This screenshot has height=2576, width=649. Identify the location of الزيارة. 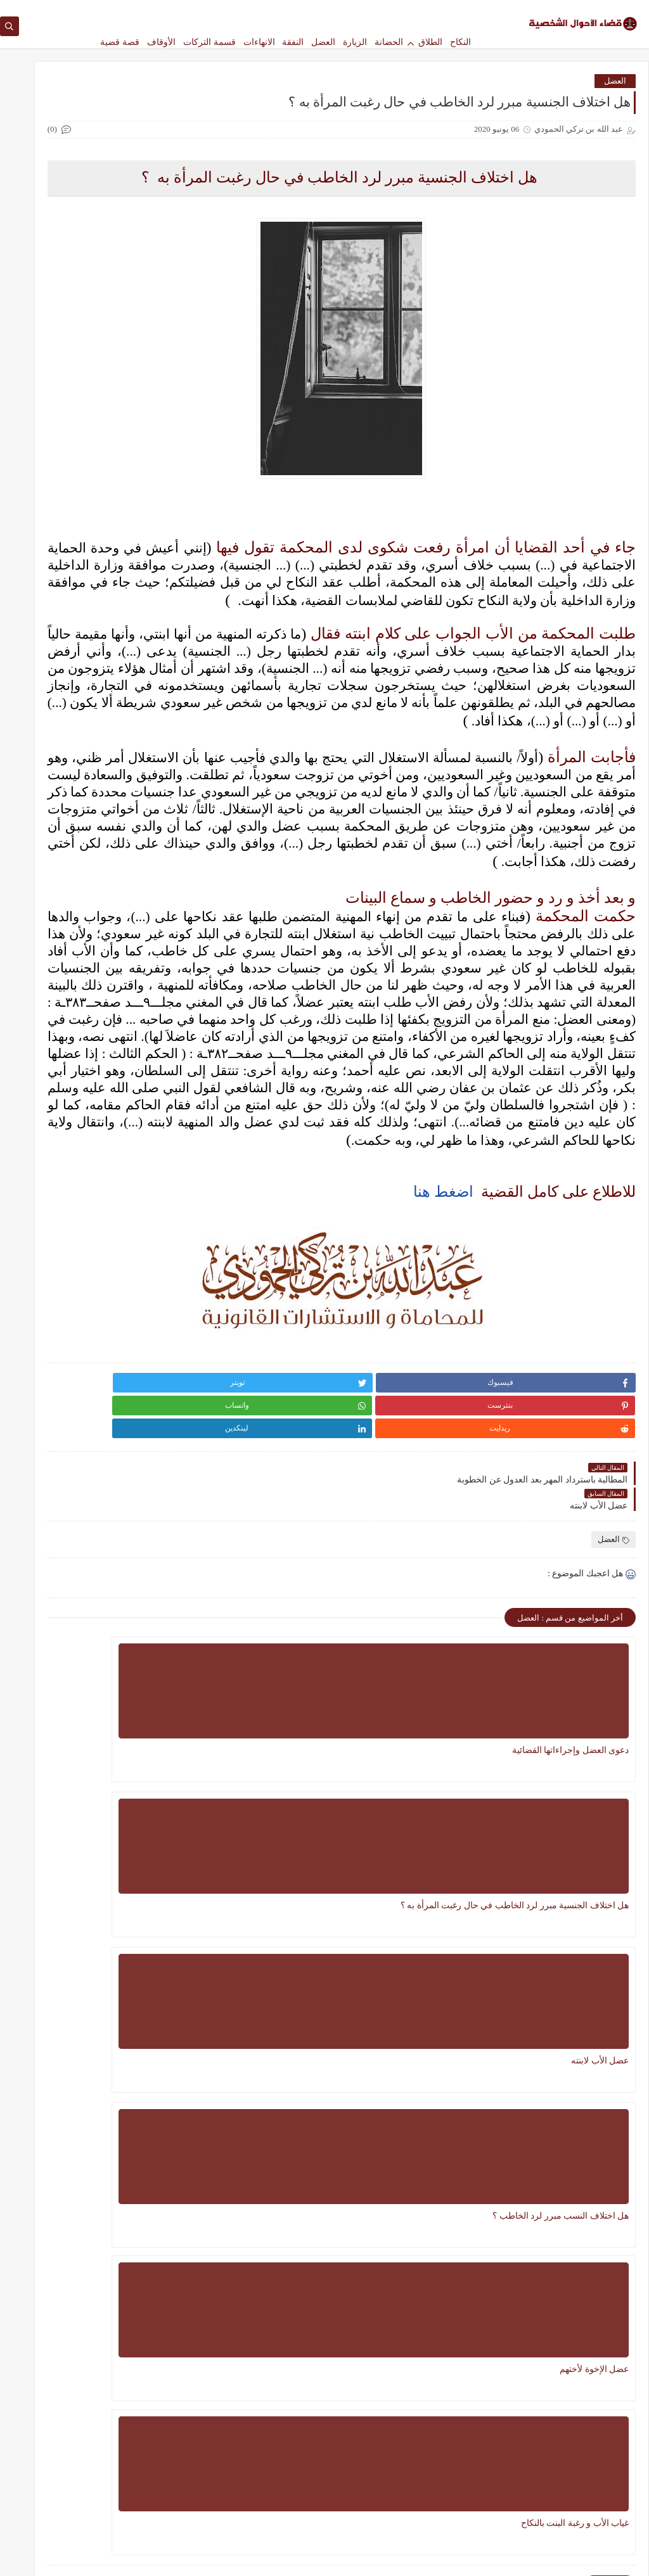
(355, 42).